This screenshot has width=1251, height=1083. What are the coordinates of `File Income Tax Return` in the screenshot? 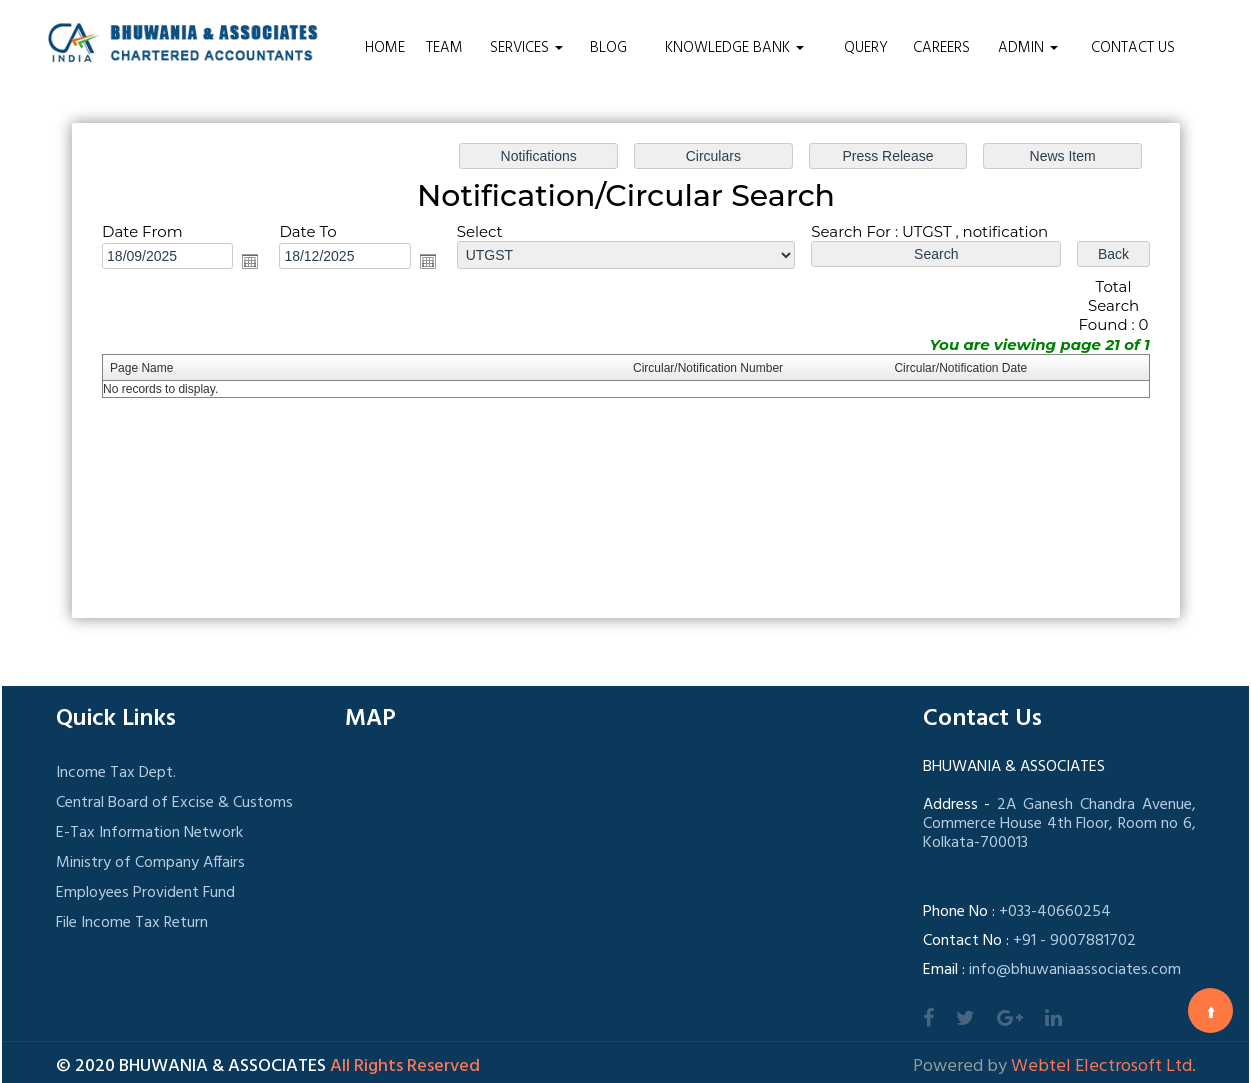 It's located at (132, 923).